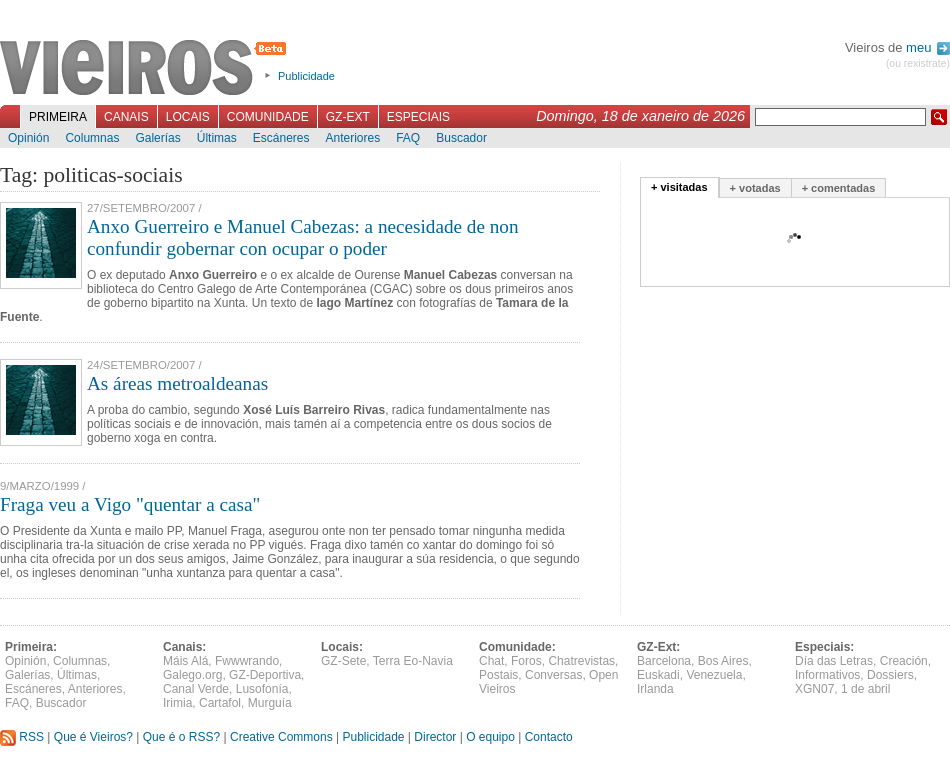  I want to click on Foros, so click(526, 661).